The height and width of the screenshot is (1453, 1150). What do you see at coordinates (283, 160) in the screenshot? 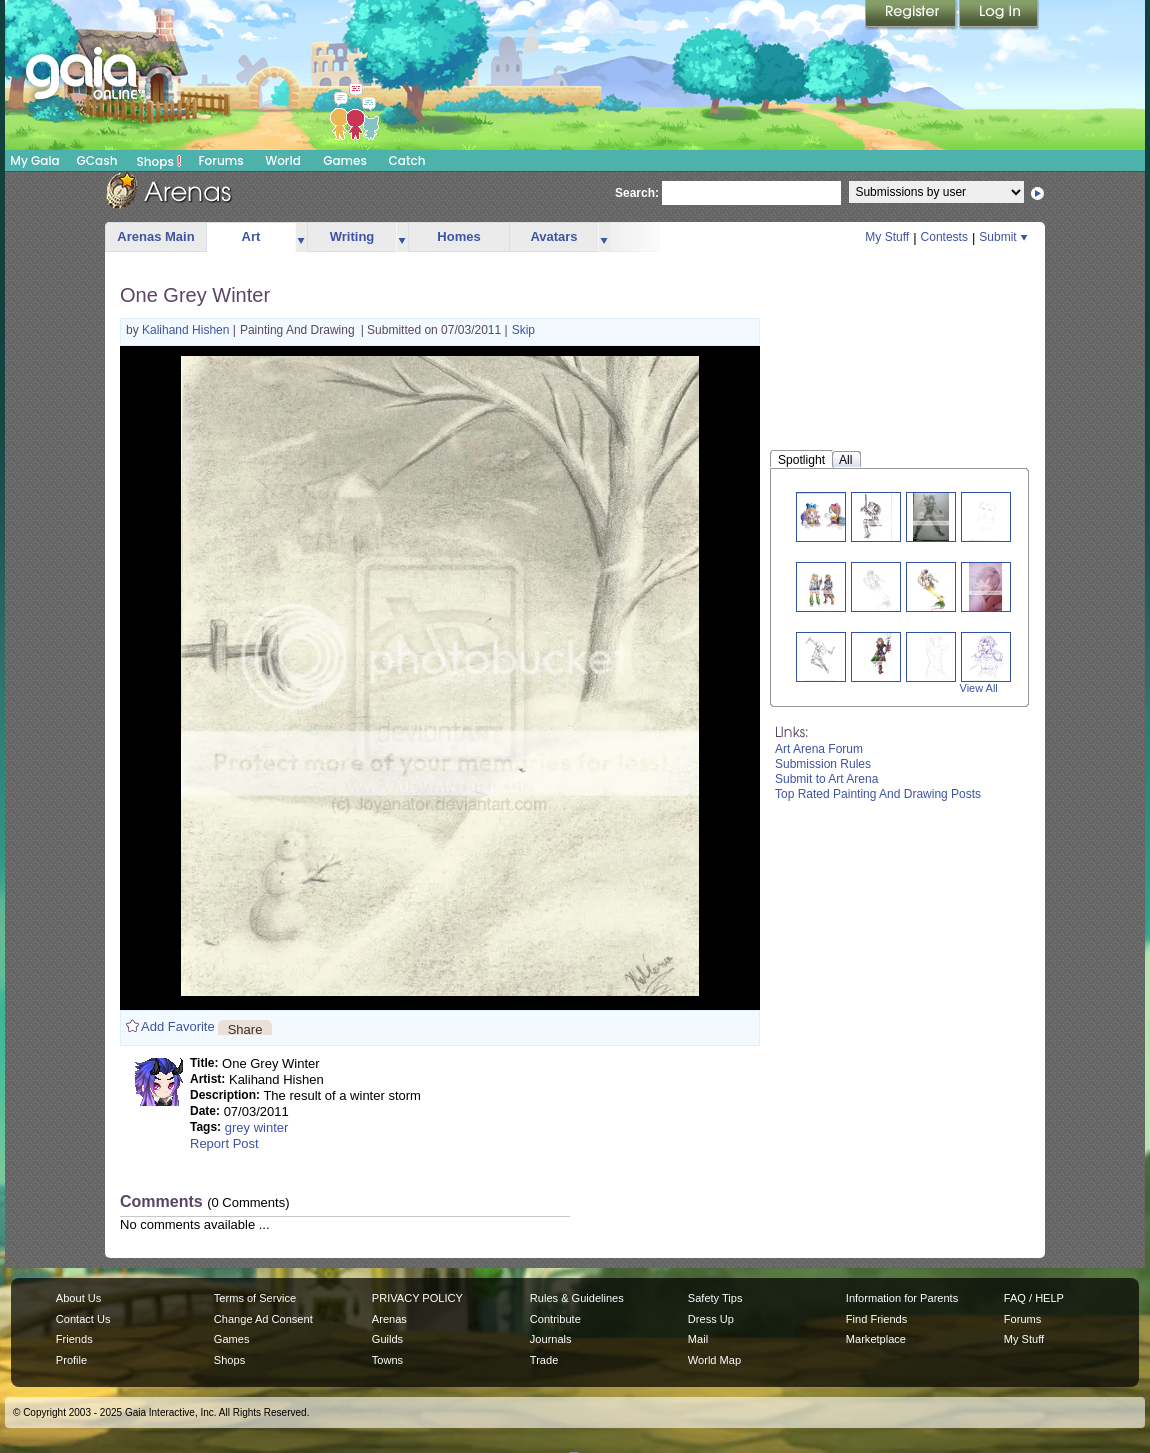
I see `World` at bounding box center [283, 160].